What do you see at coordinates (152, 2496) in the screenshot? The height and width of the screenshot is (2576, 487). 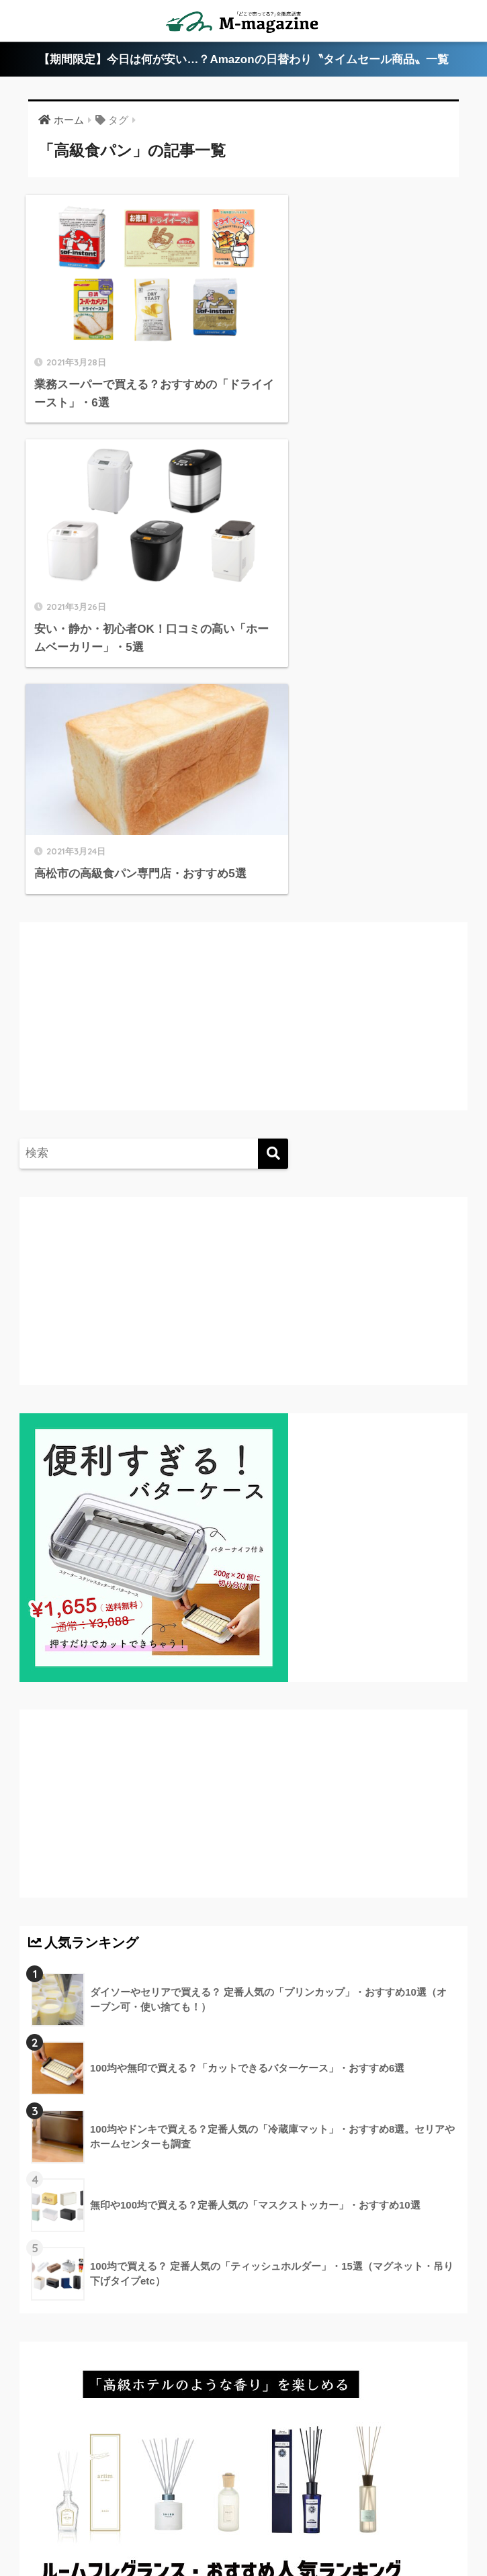 I see `香川県のローカル情報` at bounding box center [152, 2496].